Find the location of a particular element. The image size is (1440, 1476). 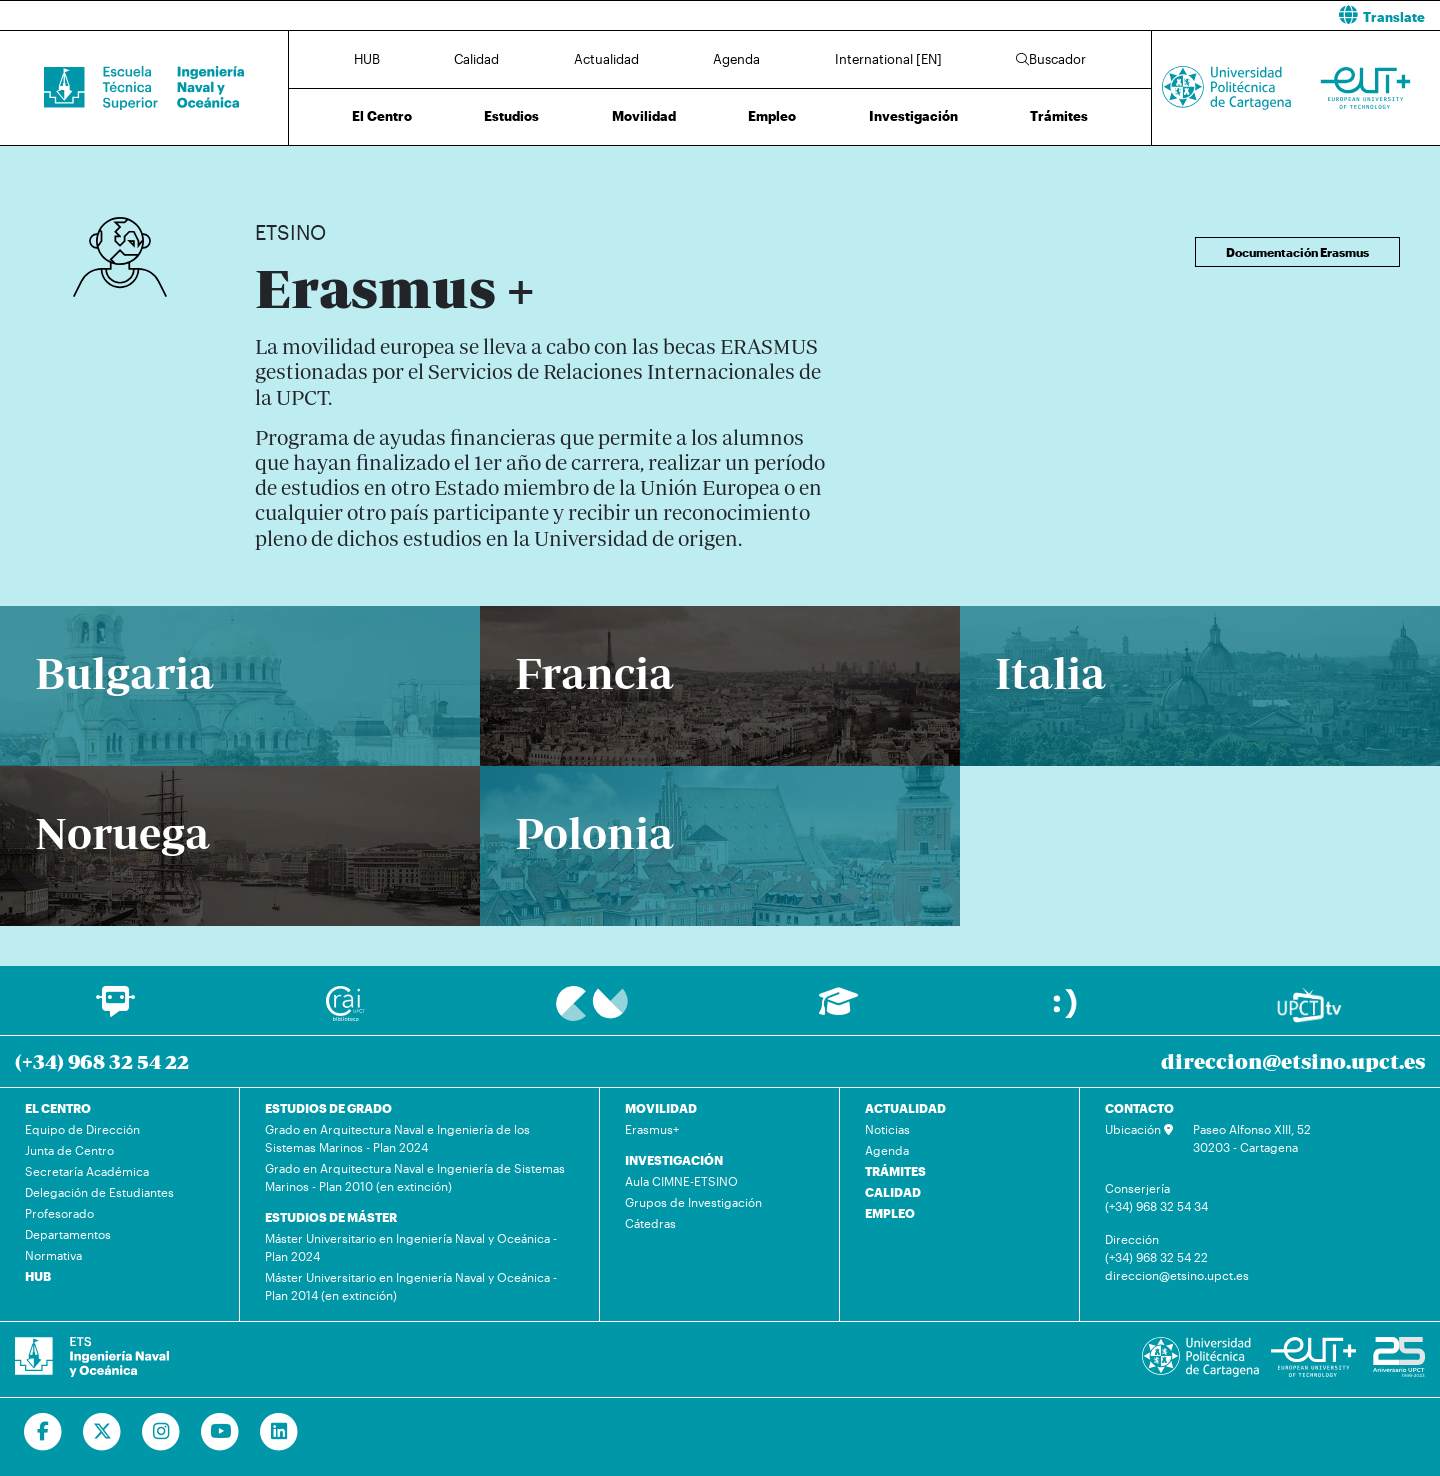

CALIDAD is located at coordinates (893, 1192).